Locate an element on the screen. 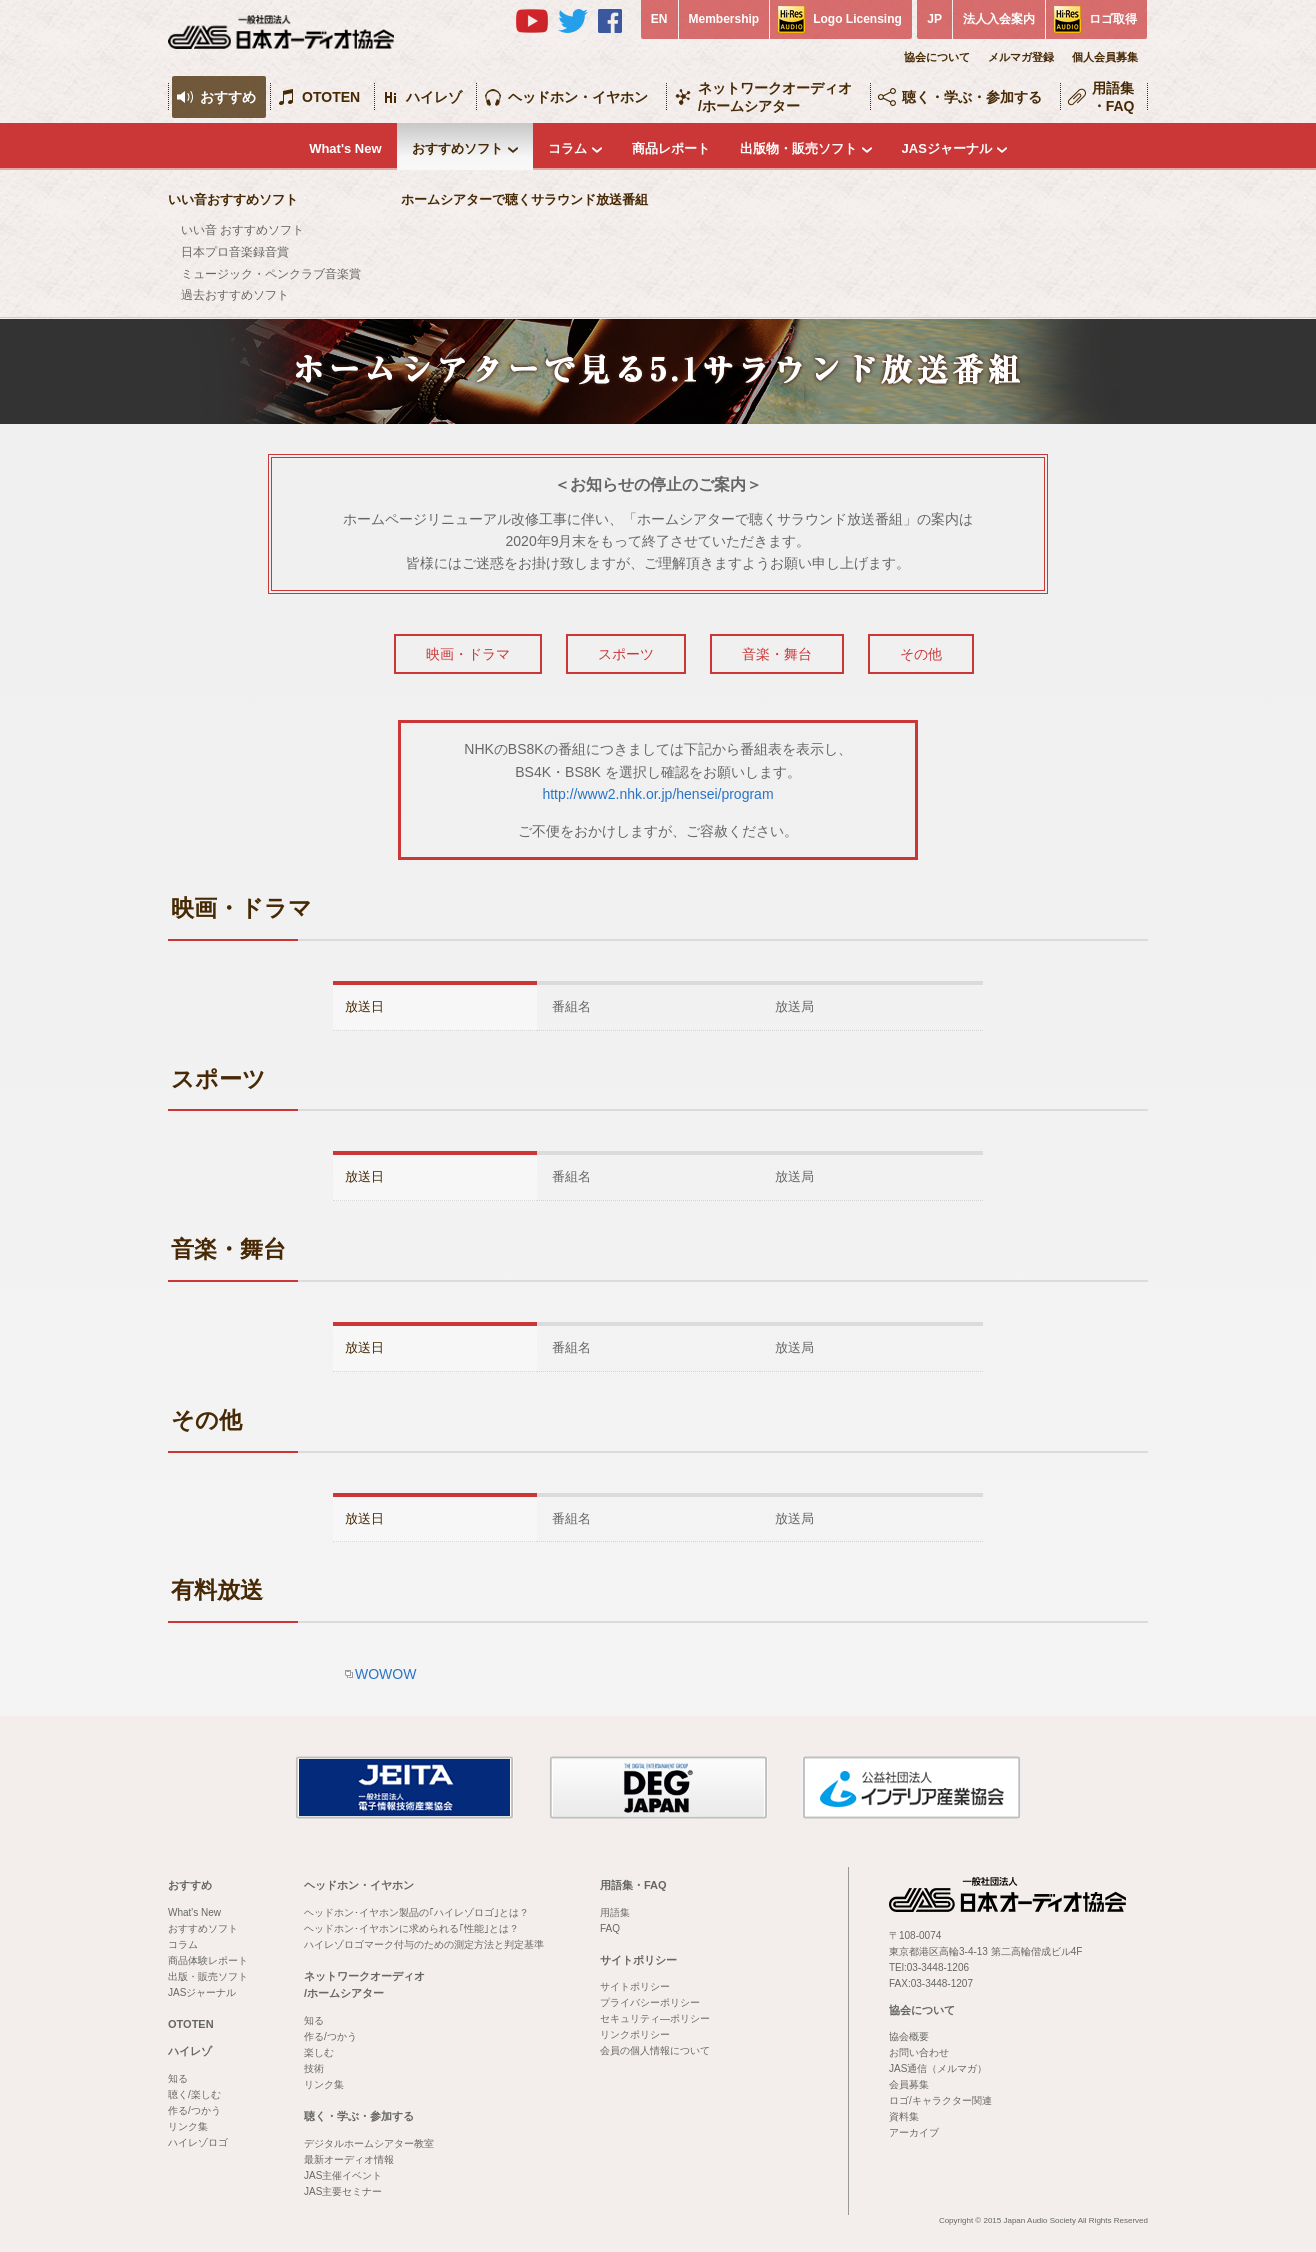 This screenshot has height=2252, width=1316. What's New is located at coordinates (345, 148).